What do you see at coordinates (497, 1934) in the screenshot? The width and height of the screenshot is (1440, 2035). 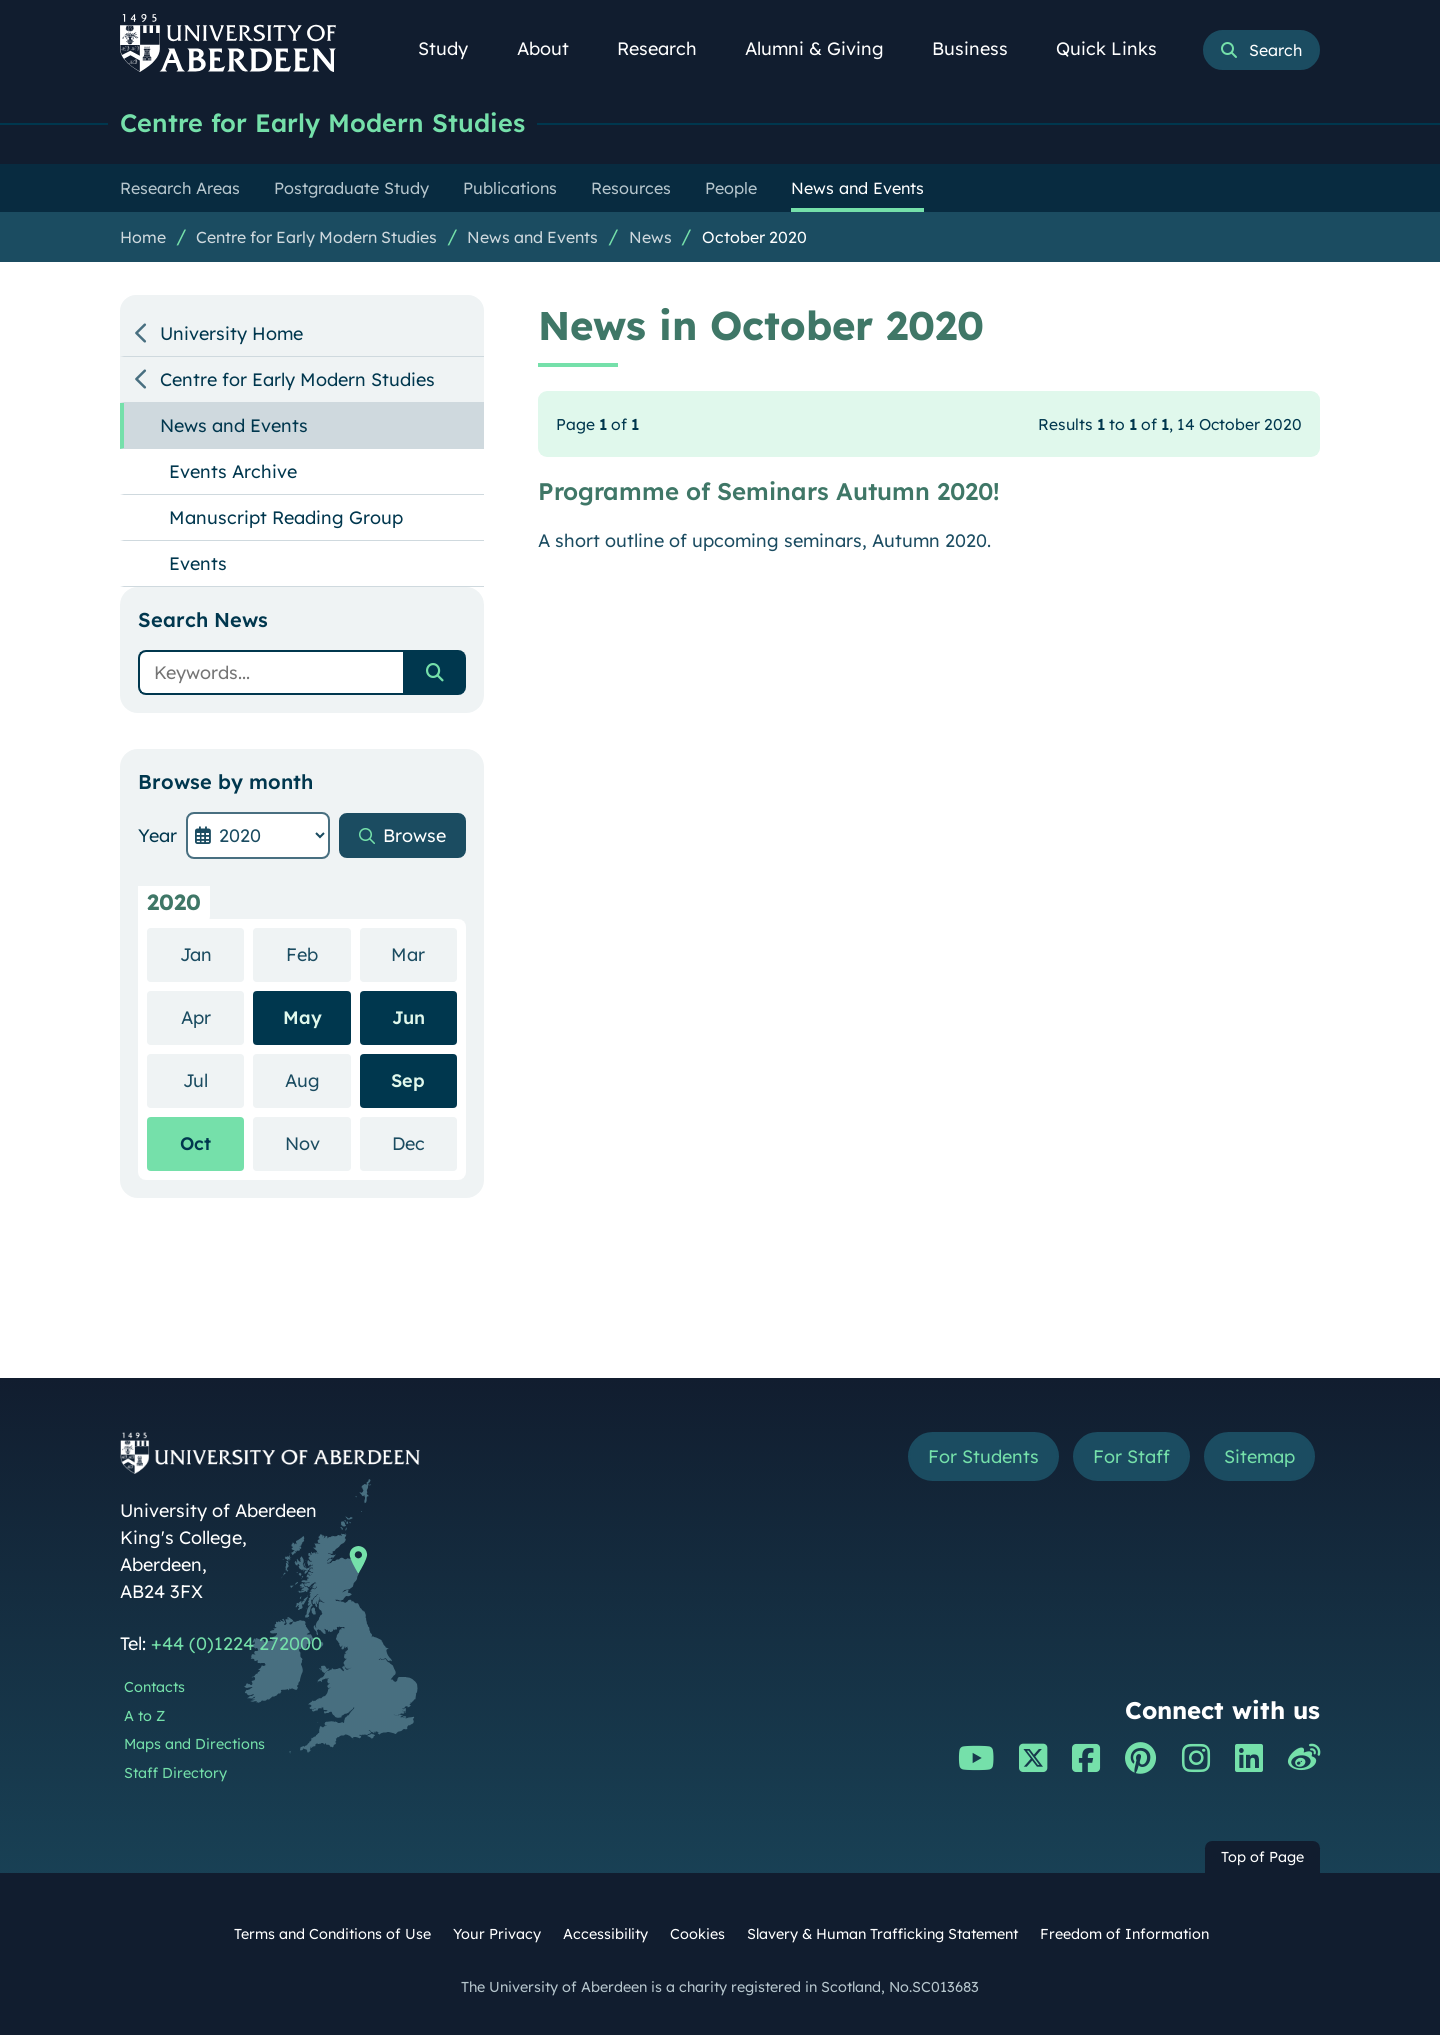 I see `Your Privacy` at bounding box center [497, 1934].